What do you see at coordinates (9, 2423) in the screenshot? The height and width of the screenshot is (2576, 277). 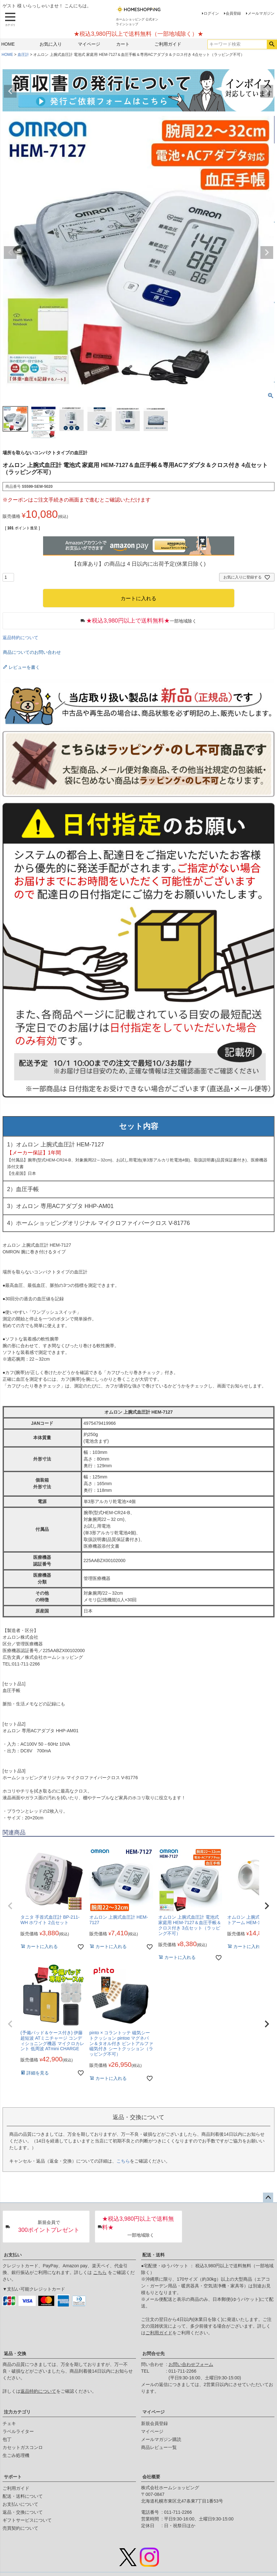 I see `チェキ` at bounding box center [9, 2423].